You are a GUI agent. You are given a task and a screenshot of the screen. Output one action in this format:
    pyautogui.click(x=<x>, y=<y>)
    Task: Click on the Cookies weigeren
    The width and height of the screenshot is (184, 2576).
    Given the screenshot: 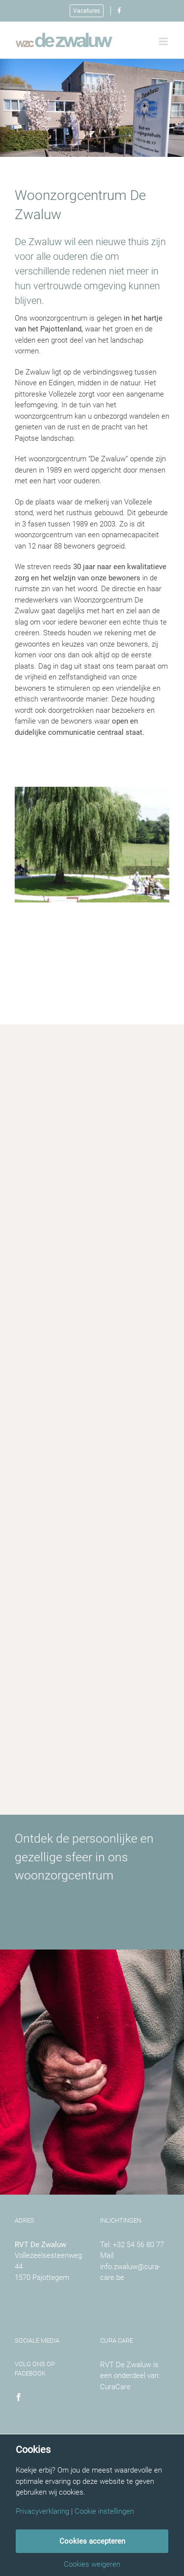 What is the action you would take?
    pyautogui.click(x=92, y=2564)
    